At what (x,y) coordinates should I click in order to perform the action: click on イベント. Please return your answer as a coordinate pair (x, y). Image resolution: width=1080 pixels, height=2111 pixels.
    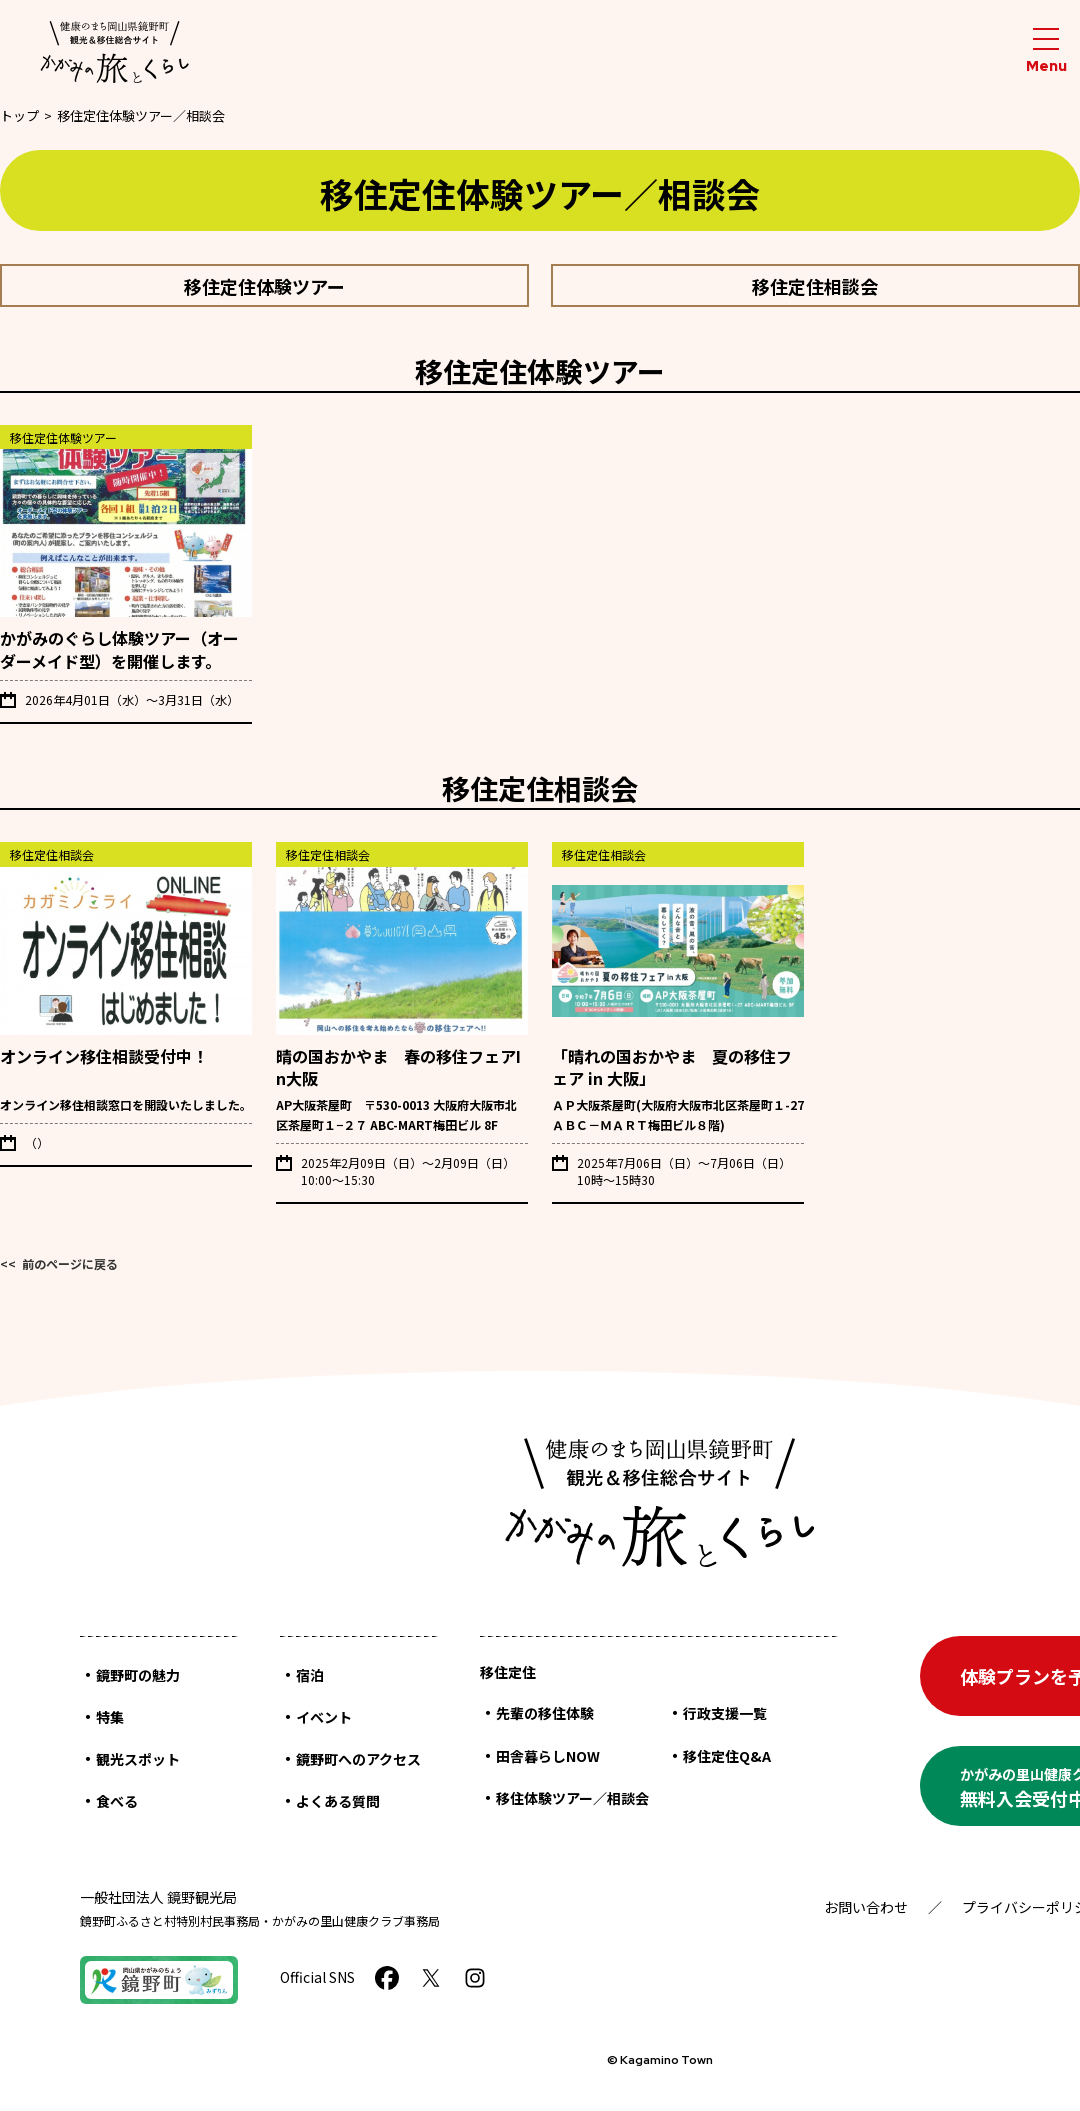
    Looking at the image, I should click on (324, 1717).